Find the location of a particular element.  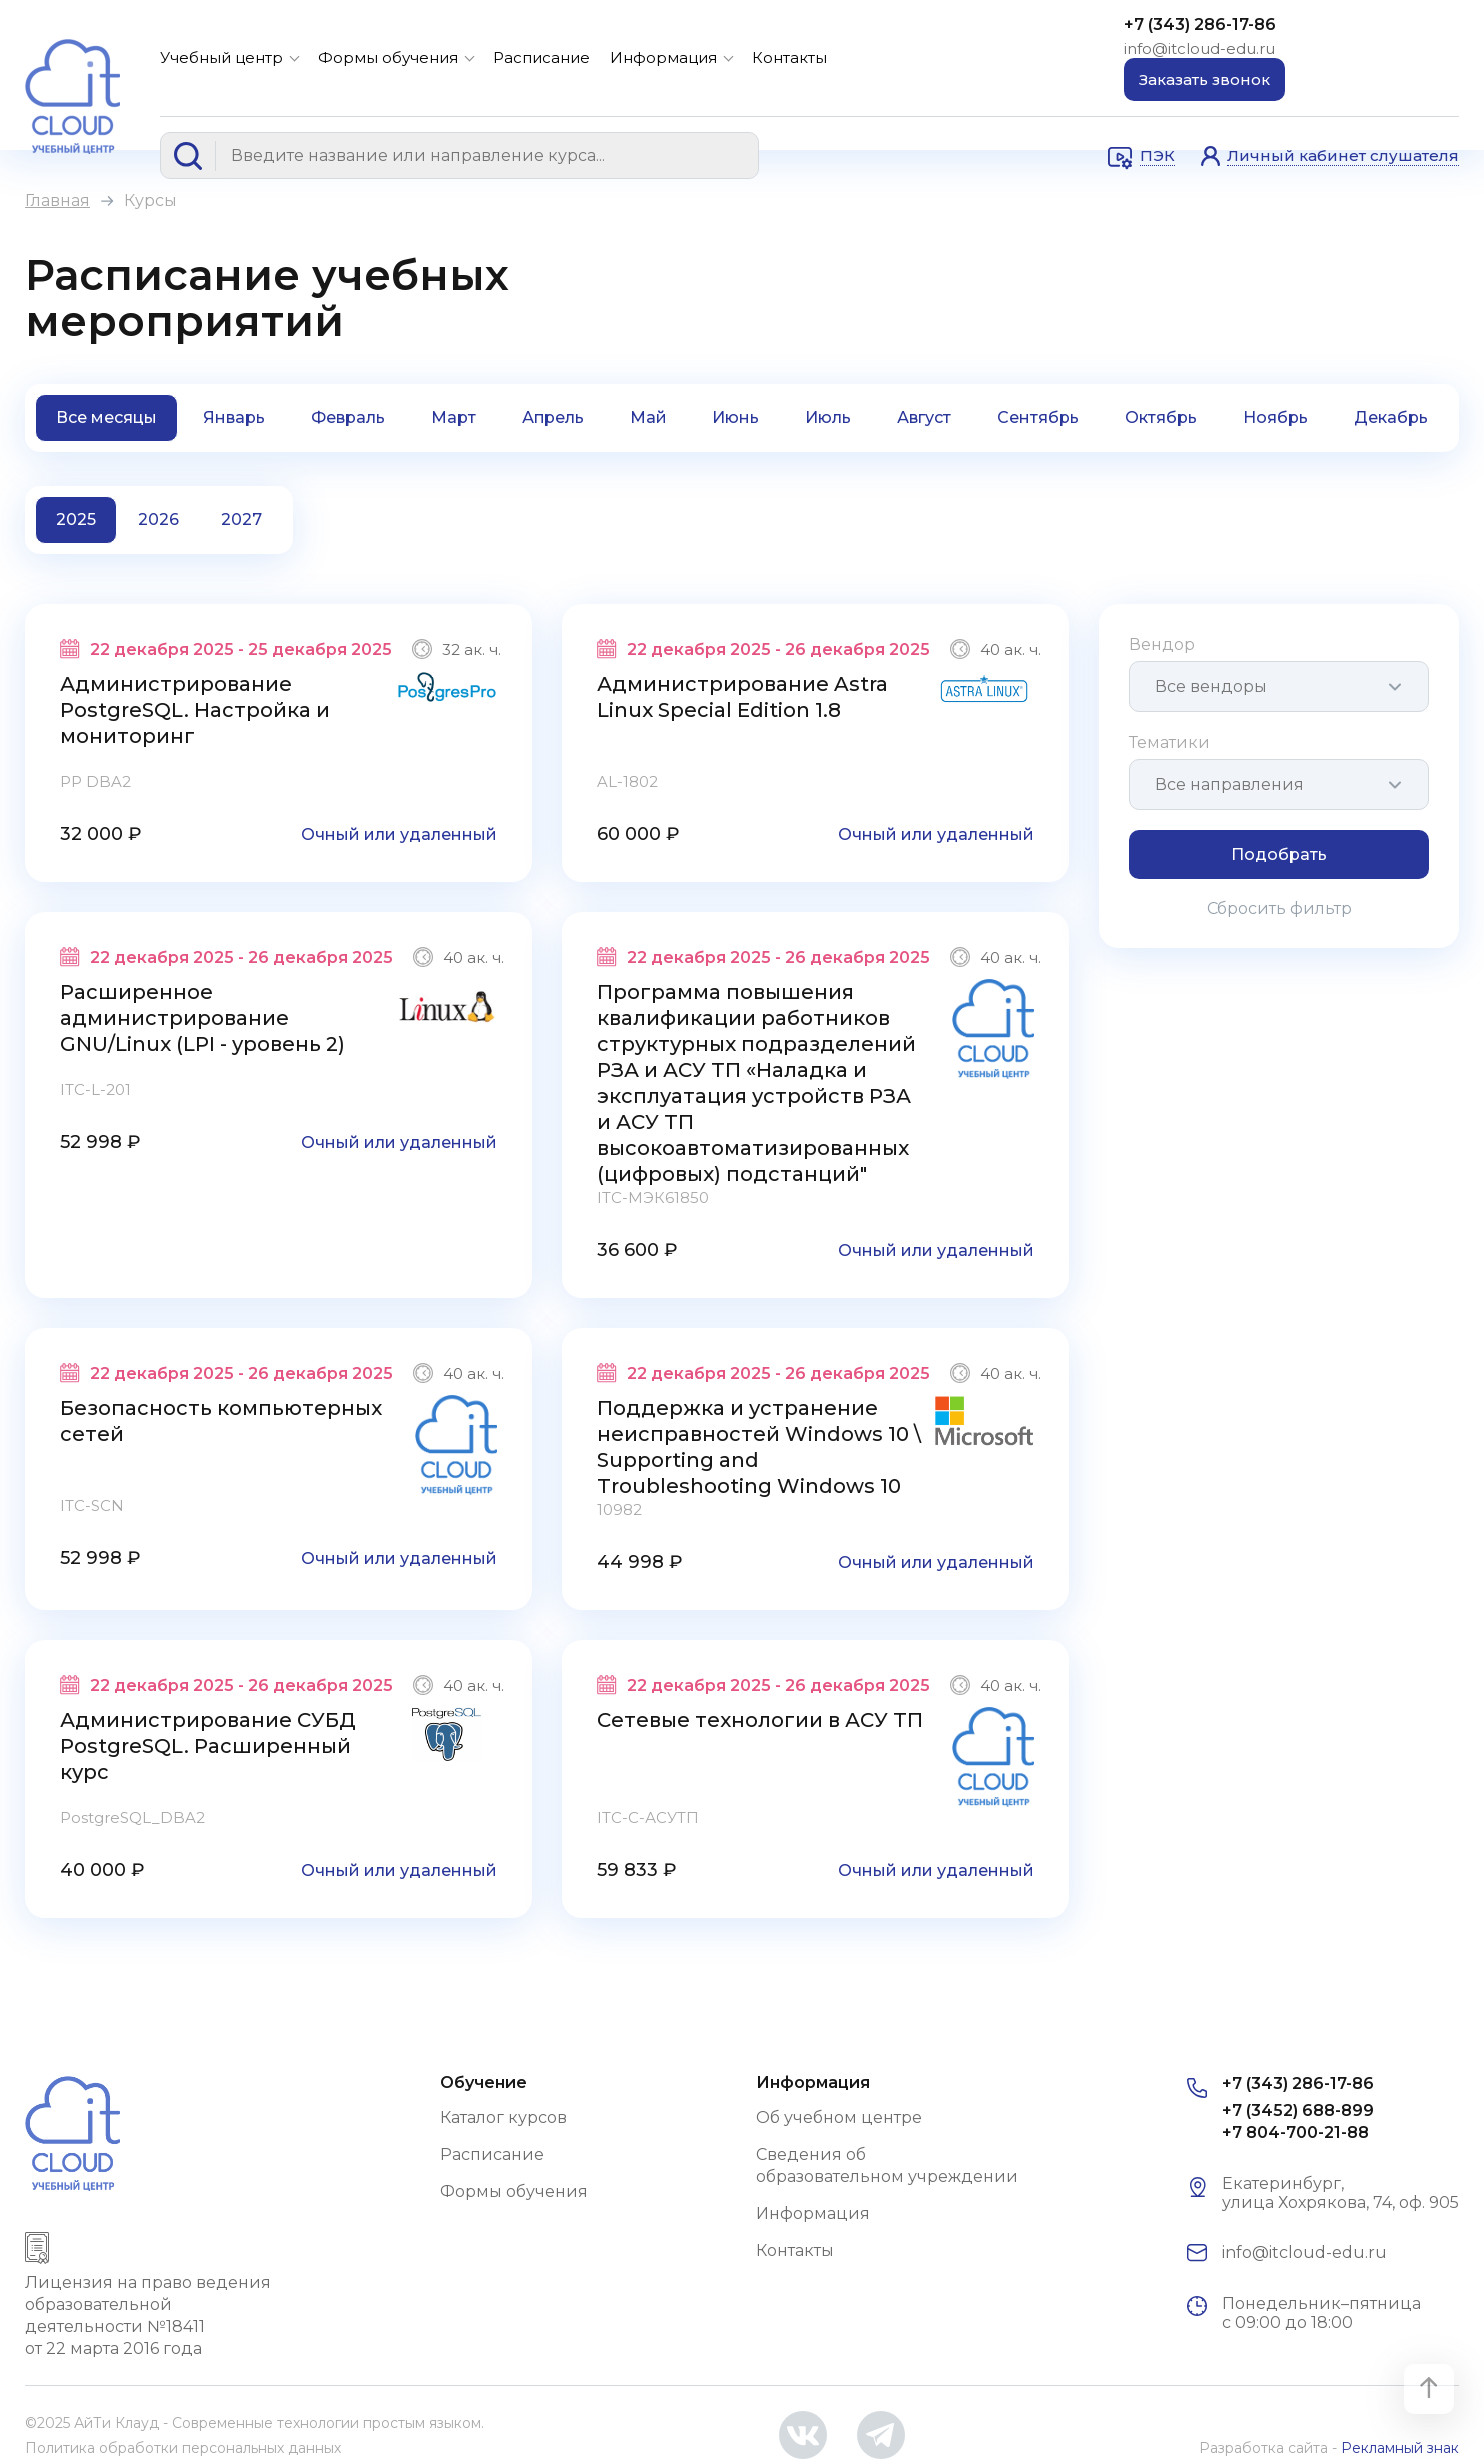

info@itcloud-edu.ru is located at coordinates (1199, 48).